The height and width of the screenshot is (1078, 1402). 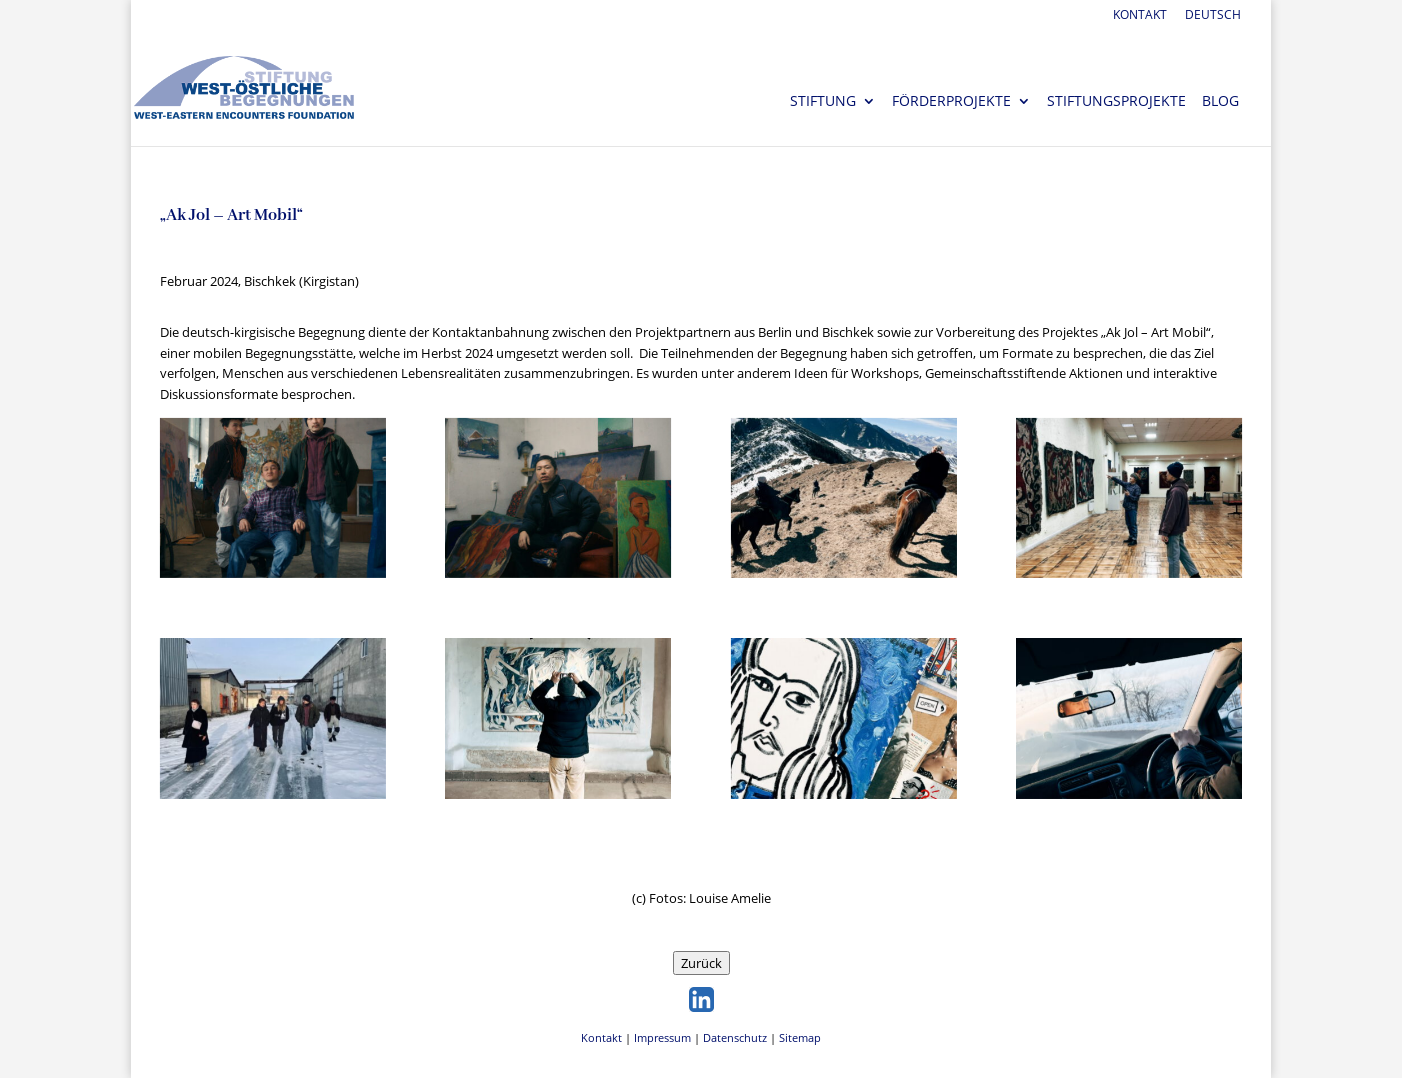 I want to click on Datenschutz, so click(x=735, y=1037).